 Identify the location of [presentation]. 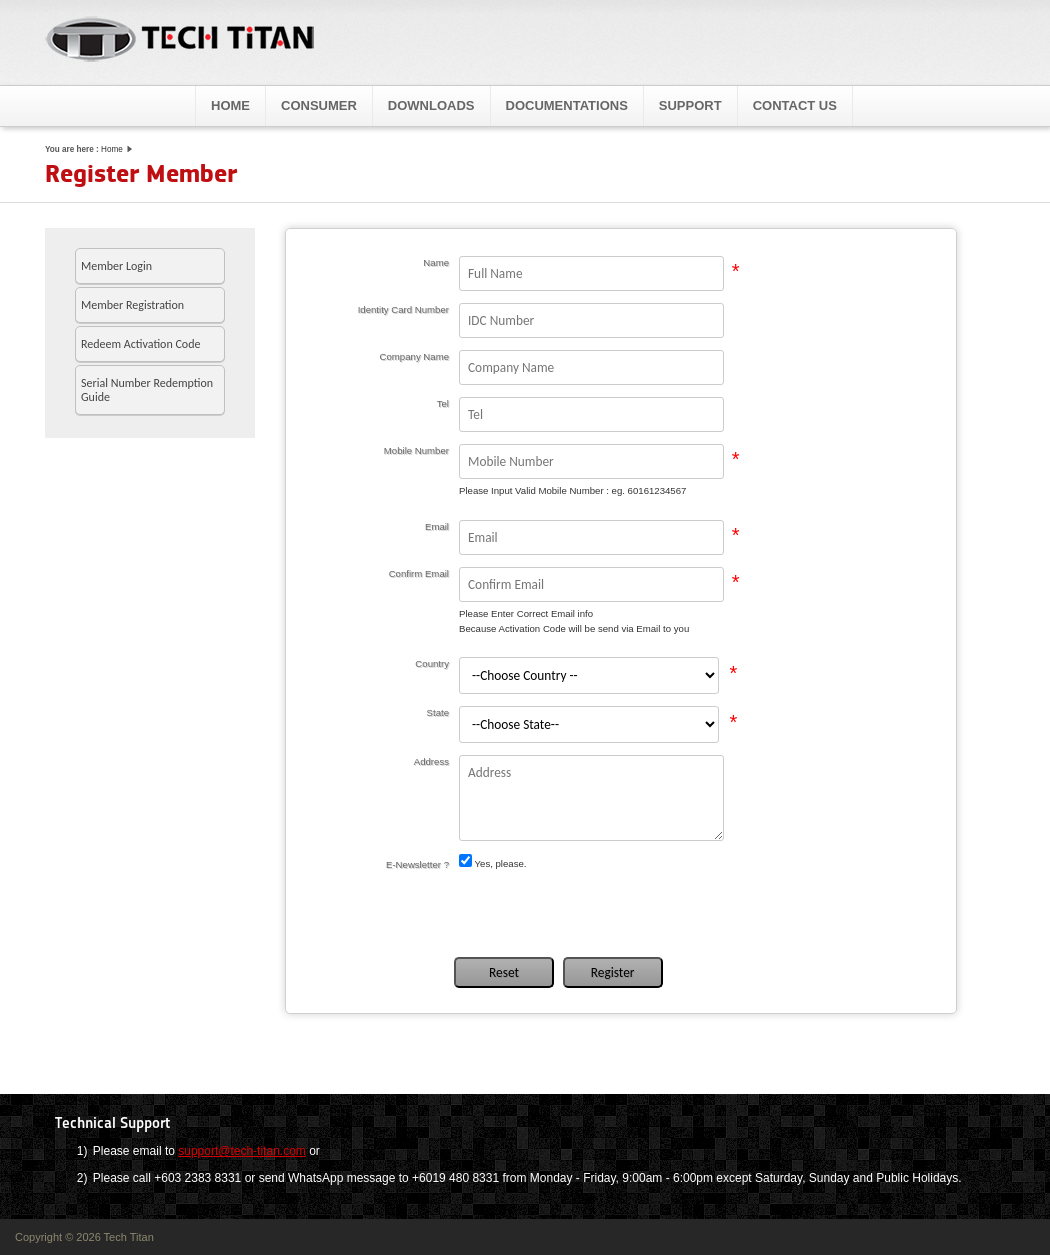
(603, 913).